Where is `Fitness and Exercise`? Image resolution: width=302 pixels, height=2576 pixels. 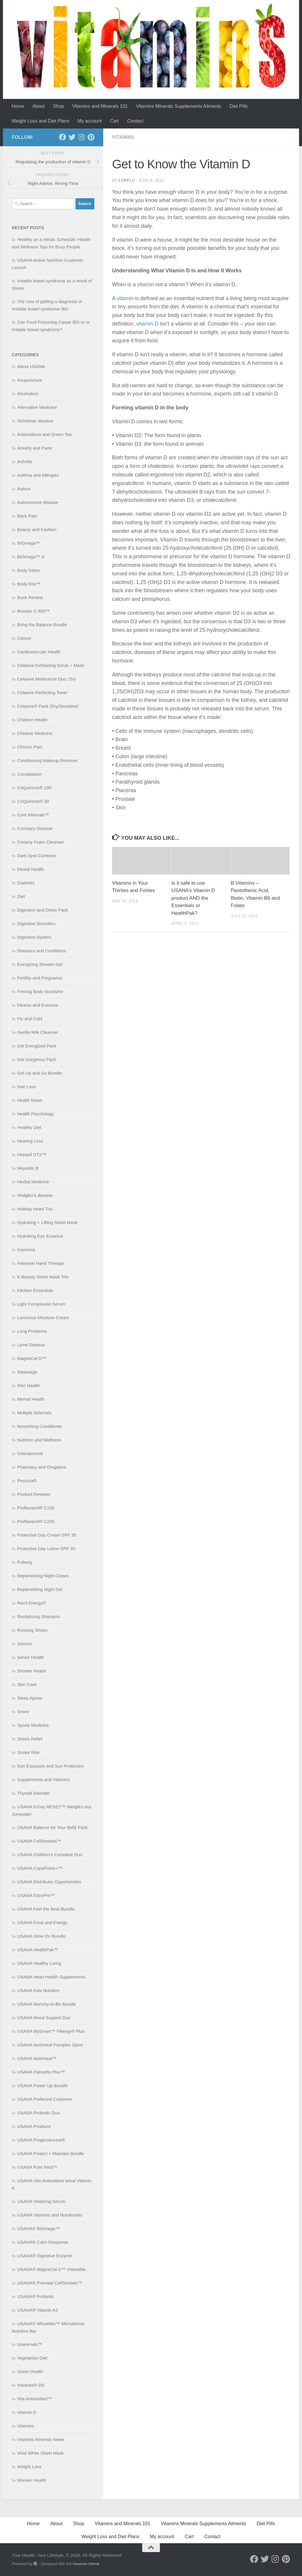 Fitness and Exercise is located at coordinates (37, 1005).